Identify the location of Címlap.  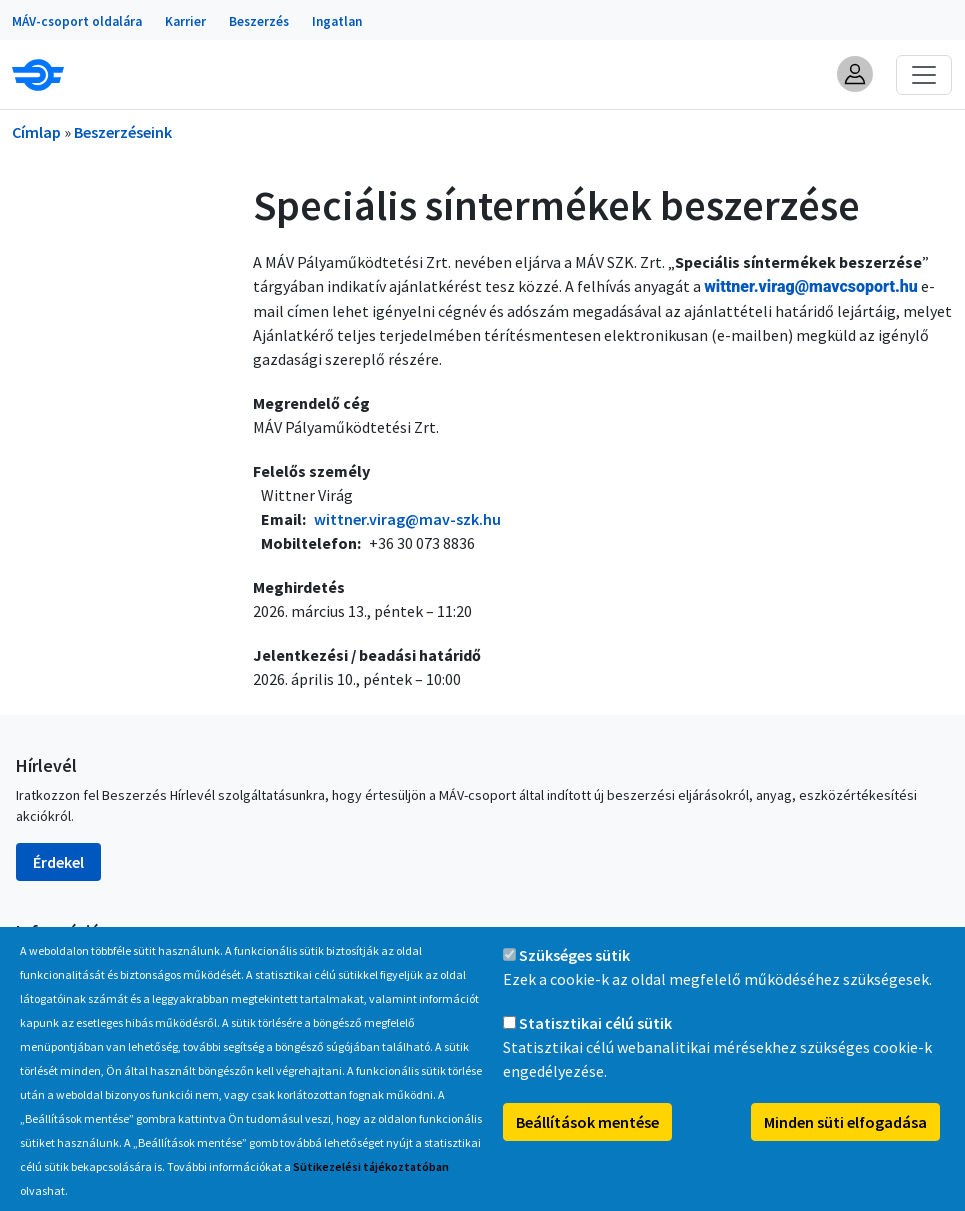
(36, 132).